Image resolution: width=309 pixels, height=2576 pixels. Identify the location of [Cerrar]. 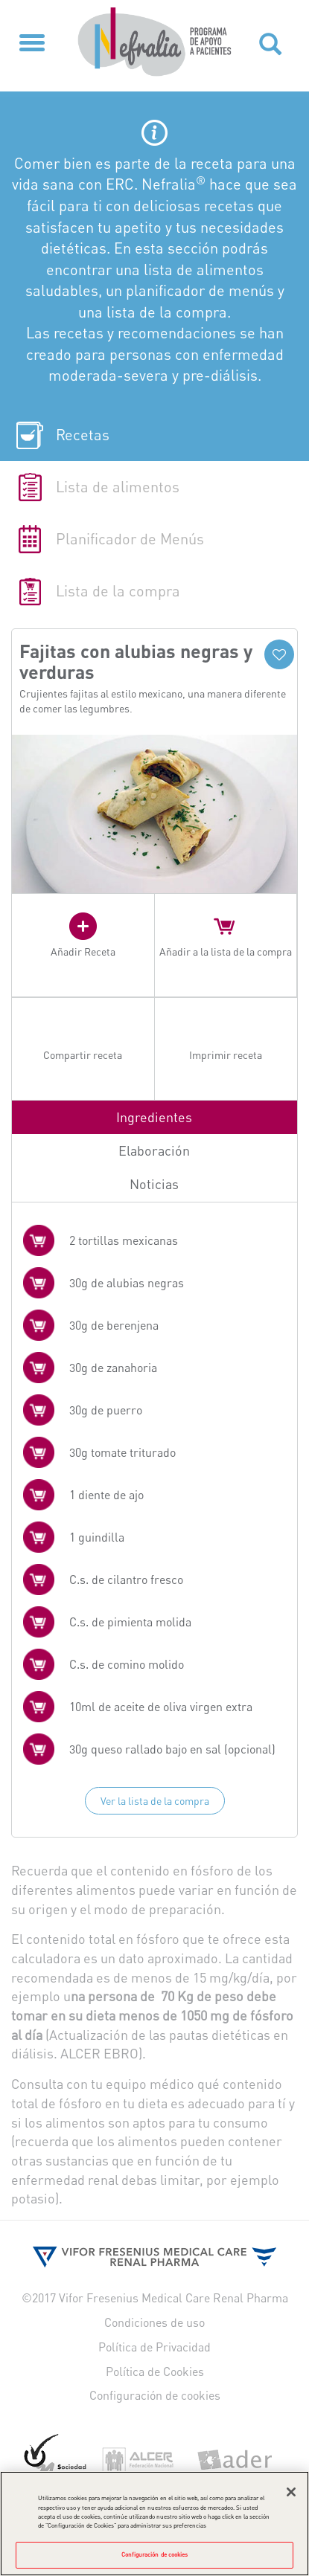
(291, 2495).